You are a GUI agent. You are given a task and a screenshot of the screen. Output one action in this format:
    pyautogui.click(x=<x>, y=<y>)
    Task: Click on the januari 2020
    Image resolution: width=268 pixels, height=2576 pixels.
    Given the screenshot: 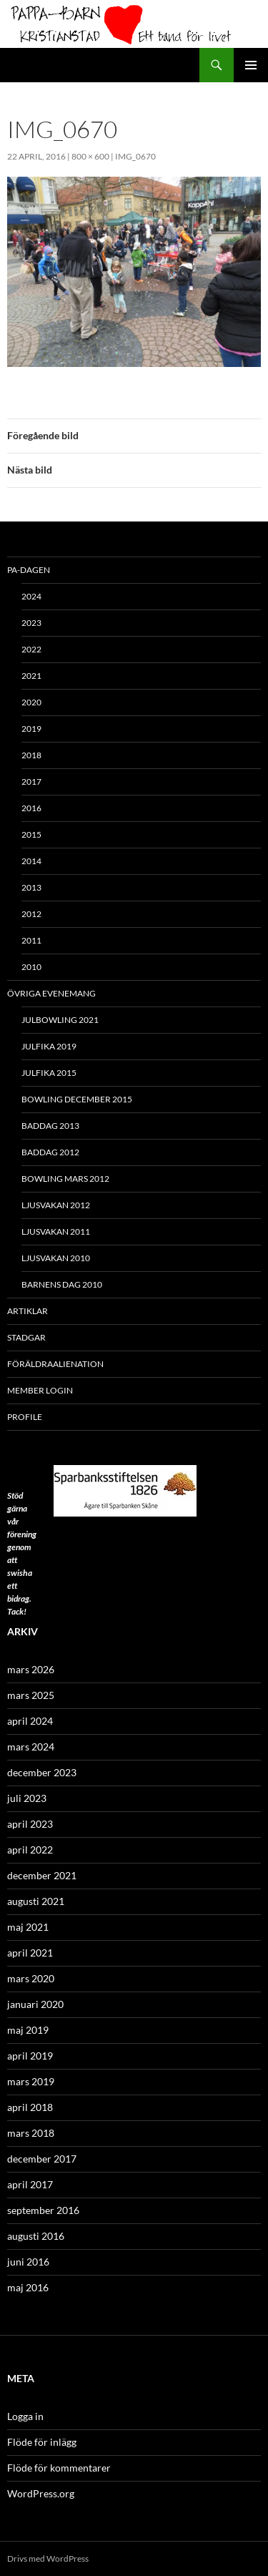 What is the action you would take?
    pyautogui.click(x=35, y=2004)
    